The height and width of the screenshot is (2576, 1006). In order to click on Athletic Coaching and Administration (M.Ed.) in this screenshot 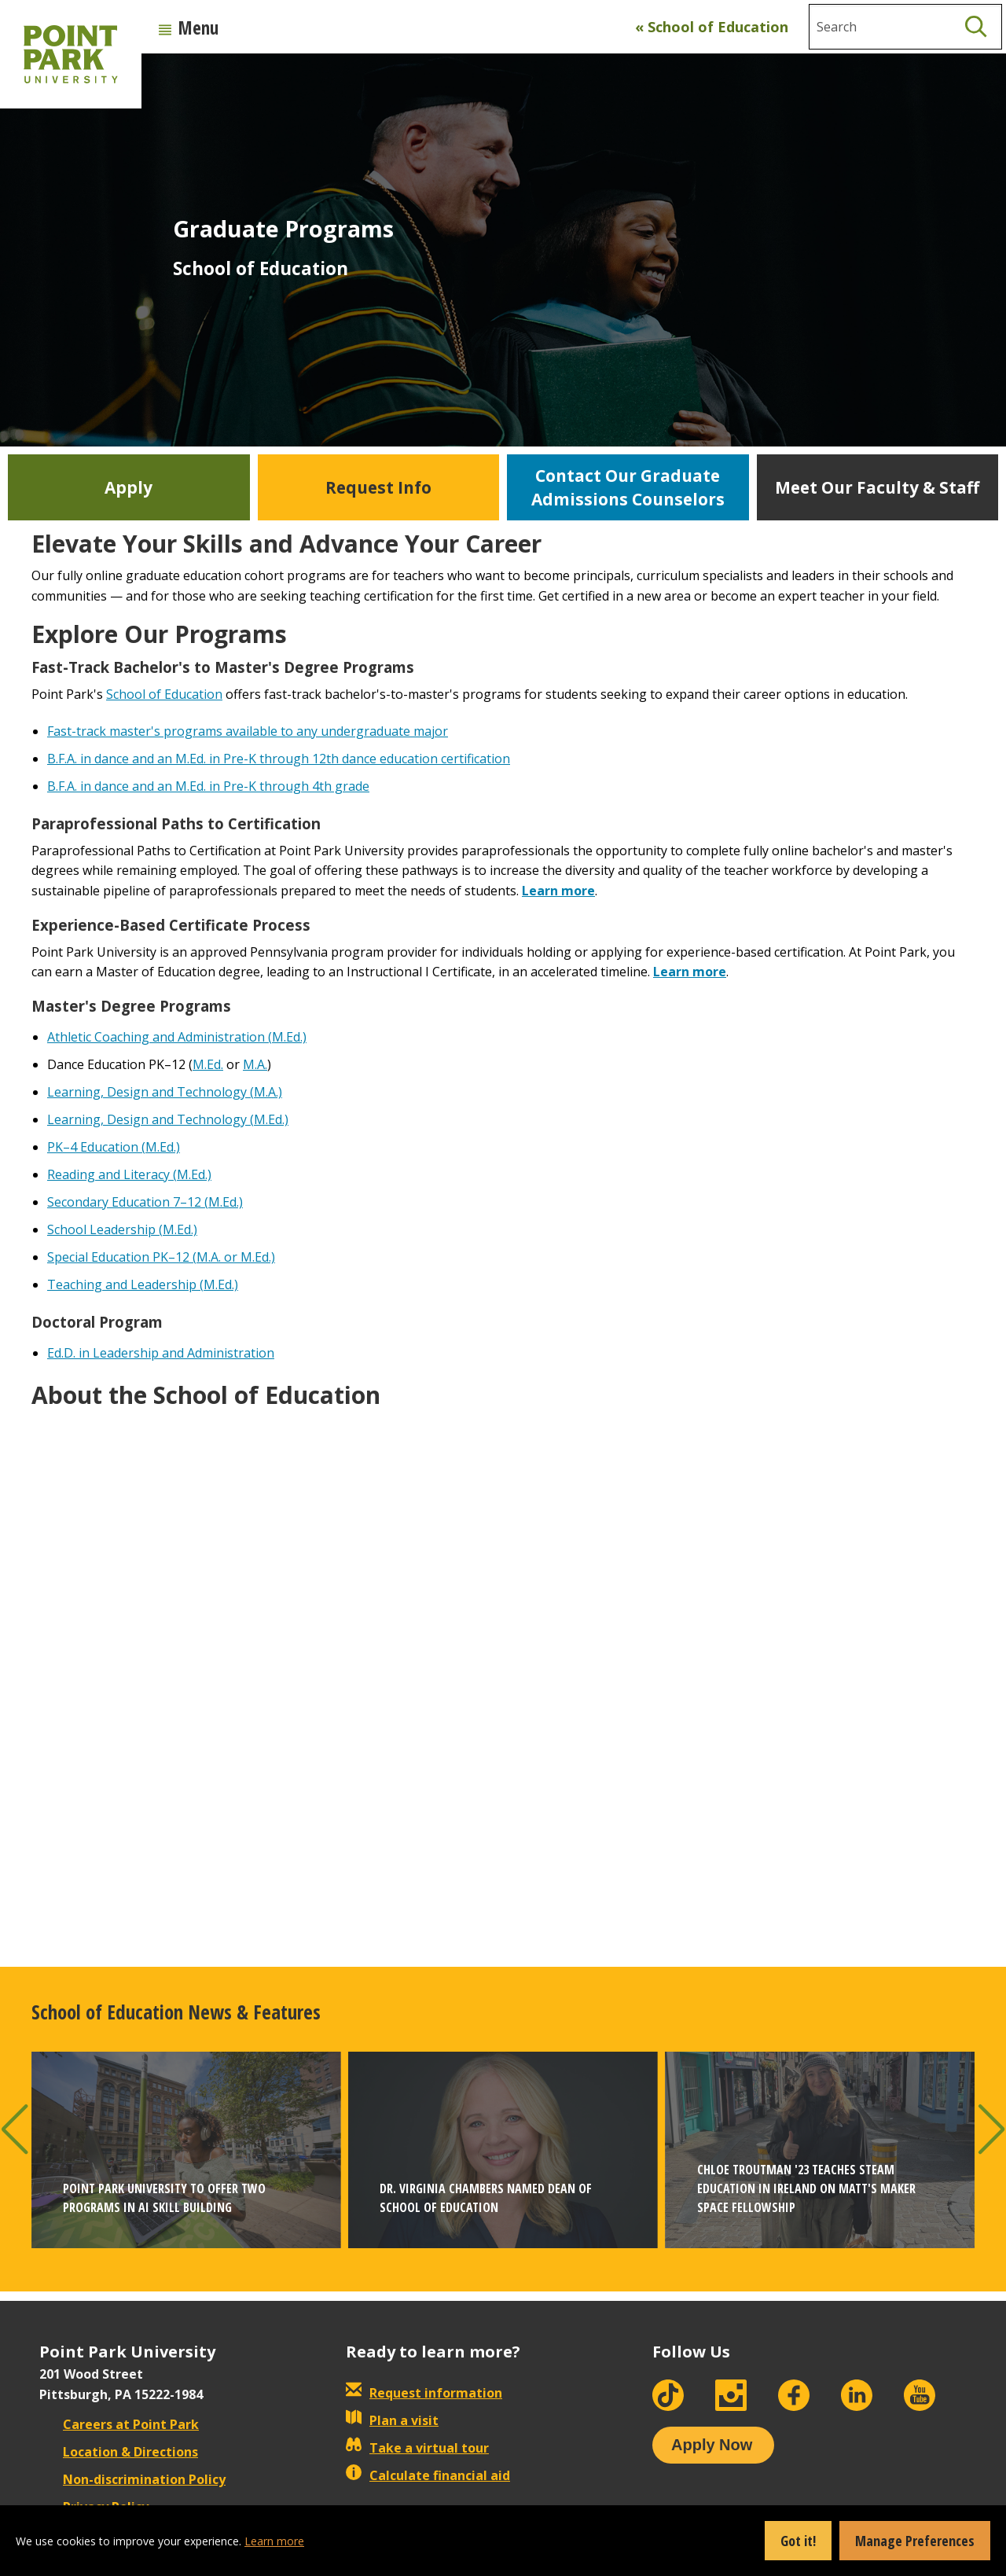, I will do `click(177, 1036)`.